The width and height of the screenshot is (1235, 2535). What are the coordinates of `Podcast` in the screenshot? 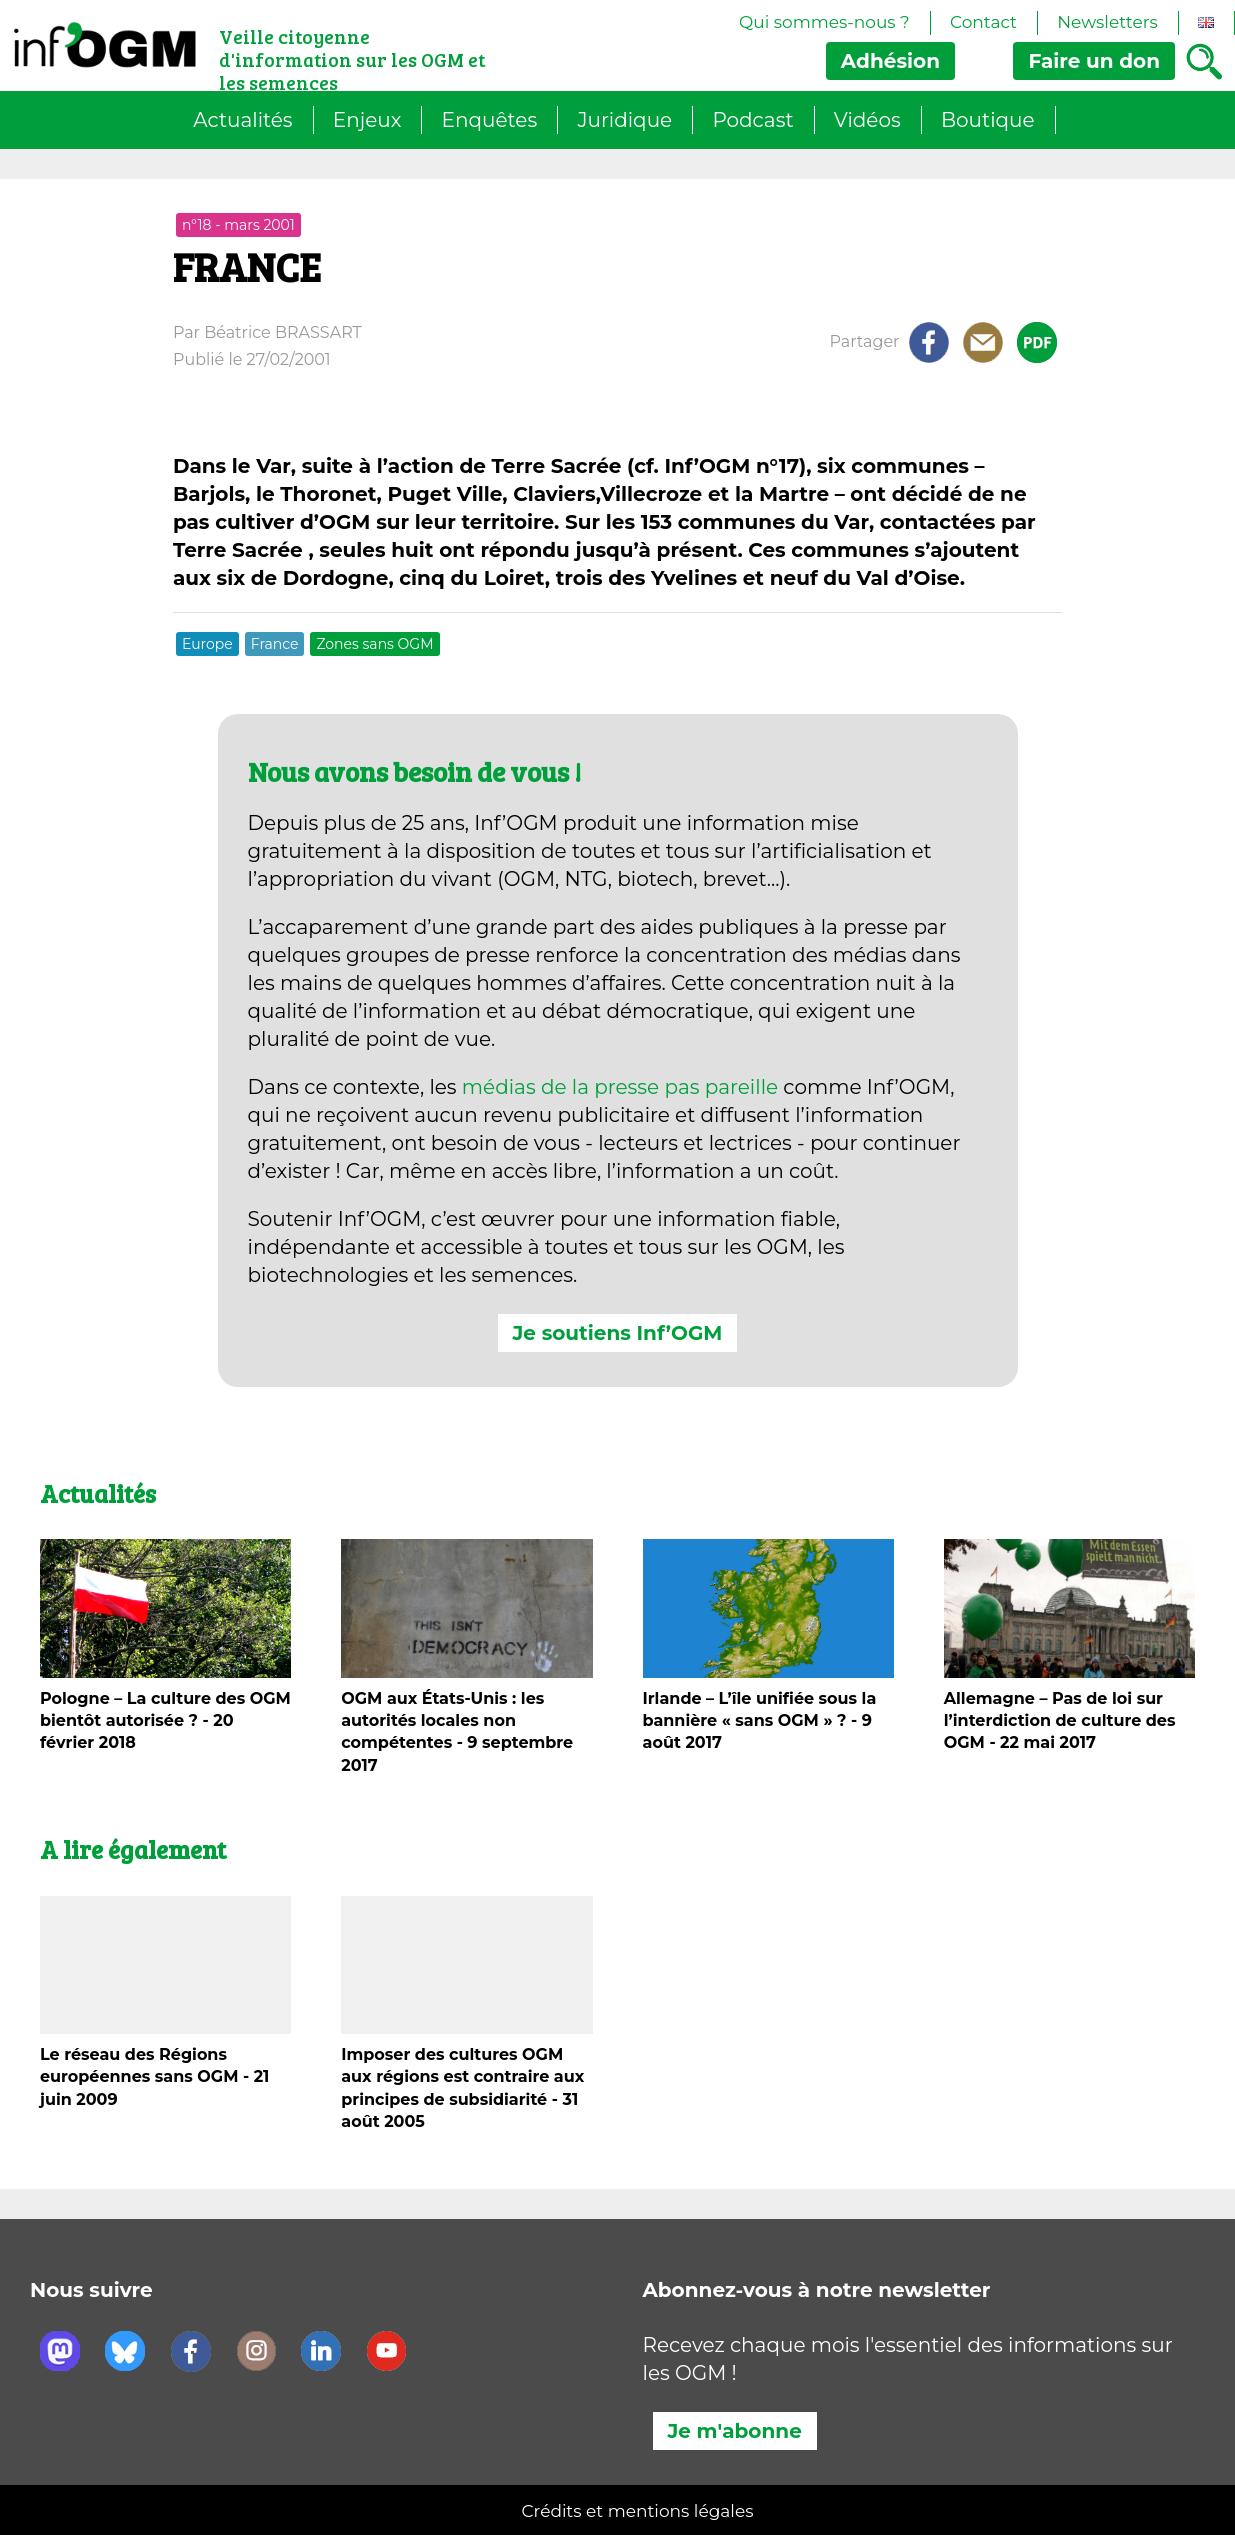 It's located at (752, 120).